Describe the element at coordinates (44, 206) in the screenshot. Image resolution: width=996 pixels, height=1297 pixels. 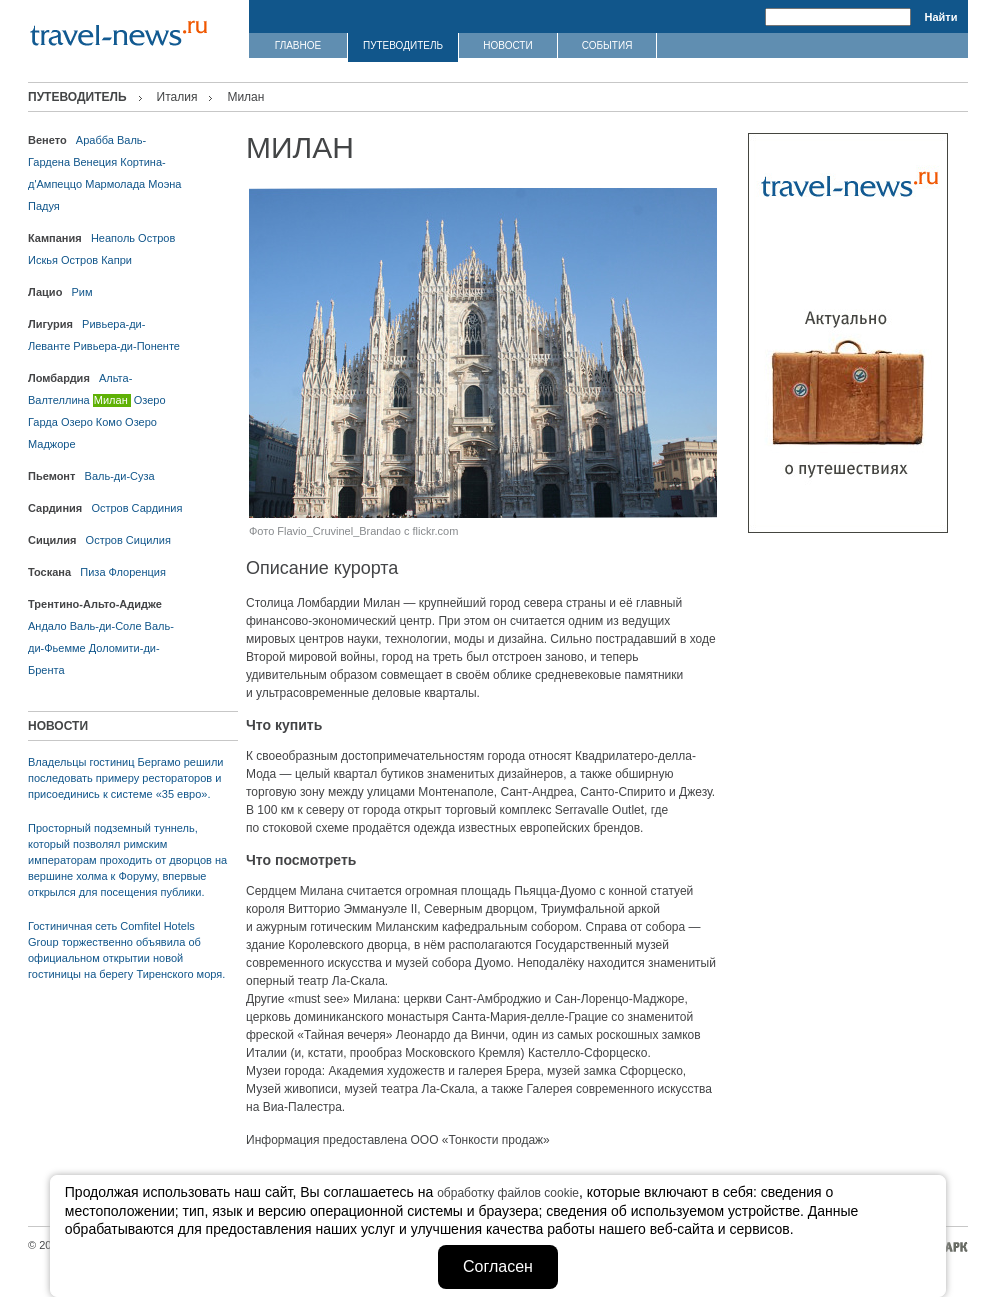
I see `Падуя` at that location.